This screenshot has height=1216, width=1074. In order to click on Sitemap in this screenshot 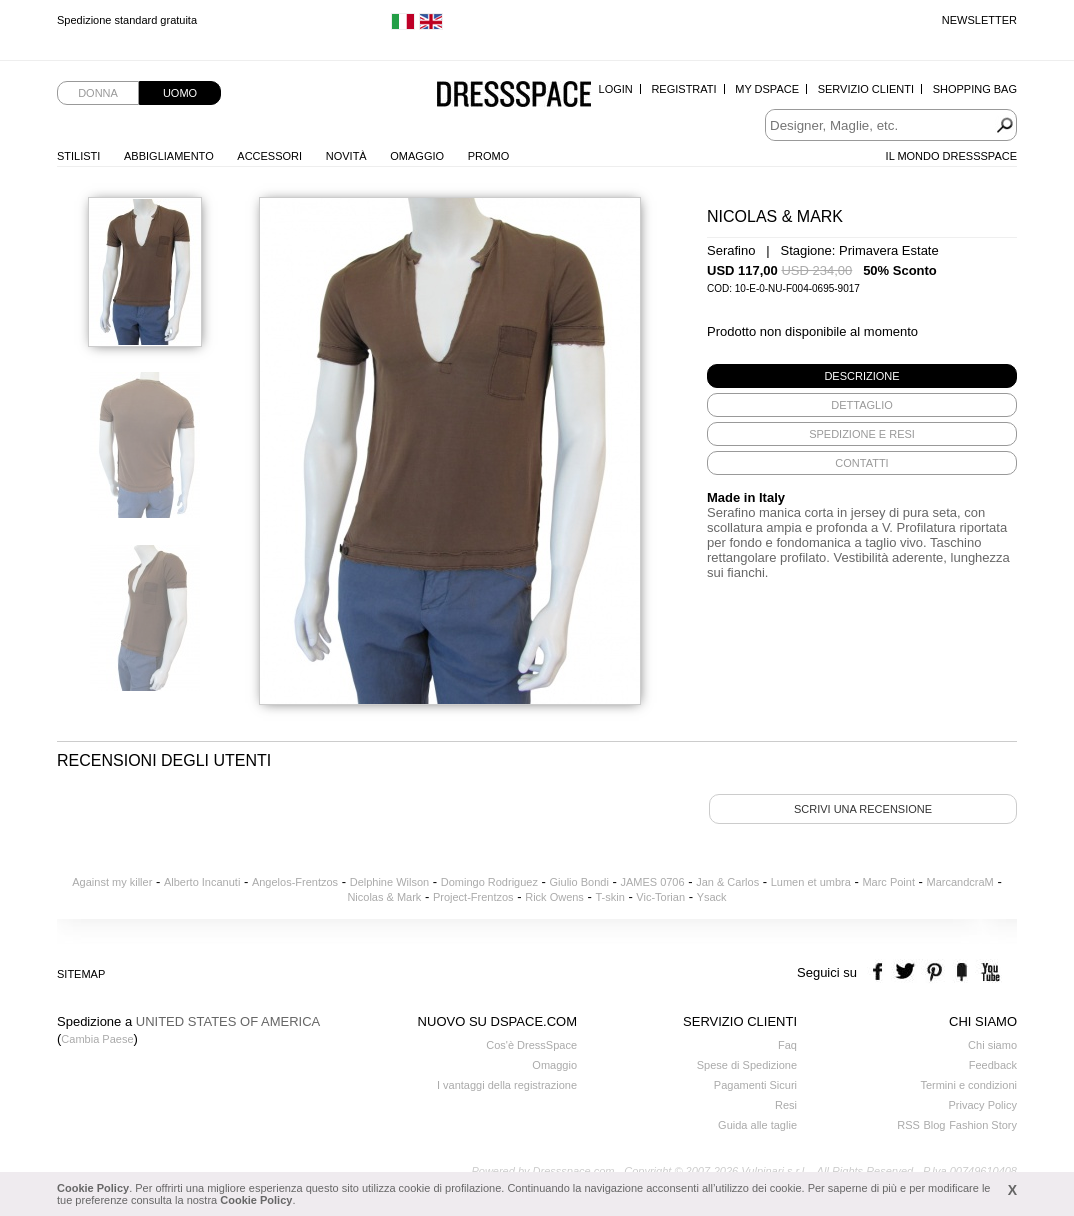, I will do `click(81, 974)`.